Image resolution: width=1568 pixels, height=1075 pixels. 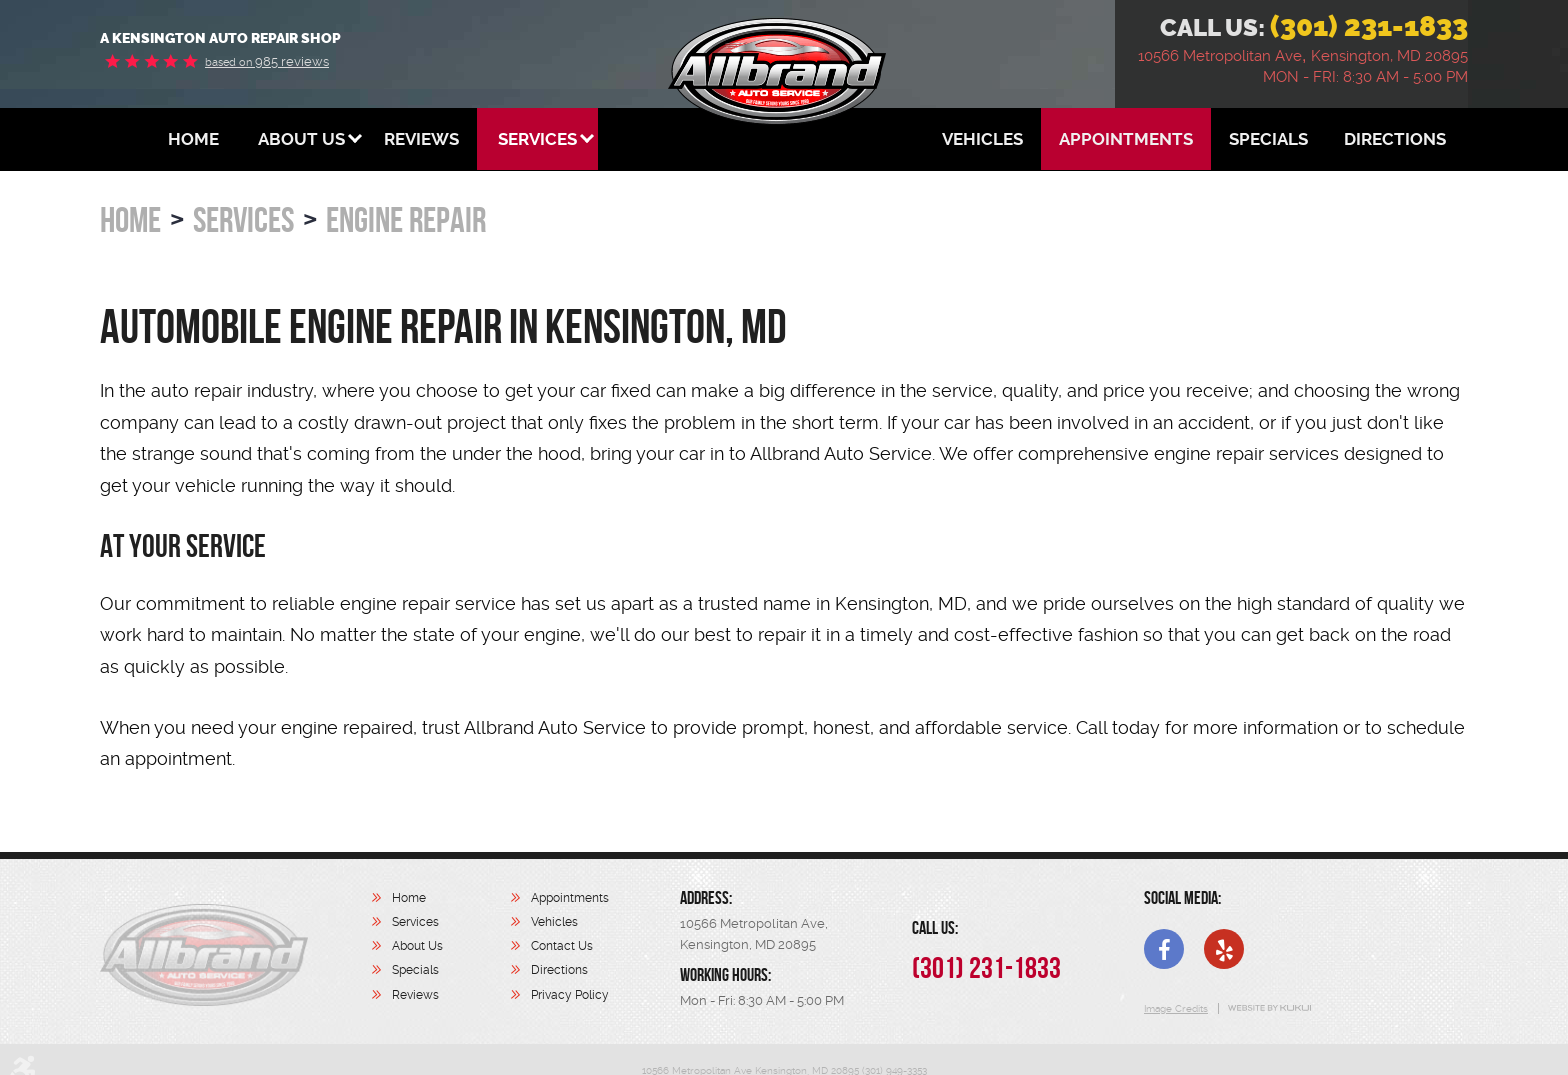 What do you see at coordinates (1224, 949) in the screenshot?
I see `Yelp` at bounding box center [1224, 949].